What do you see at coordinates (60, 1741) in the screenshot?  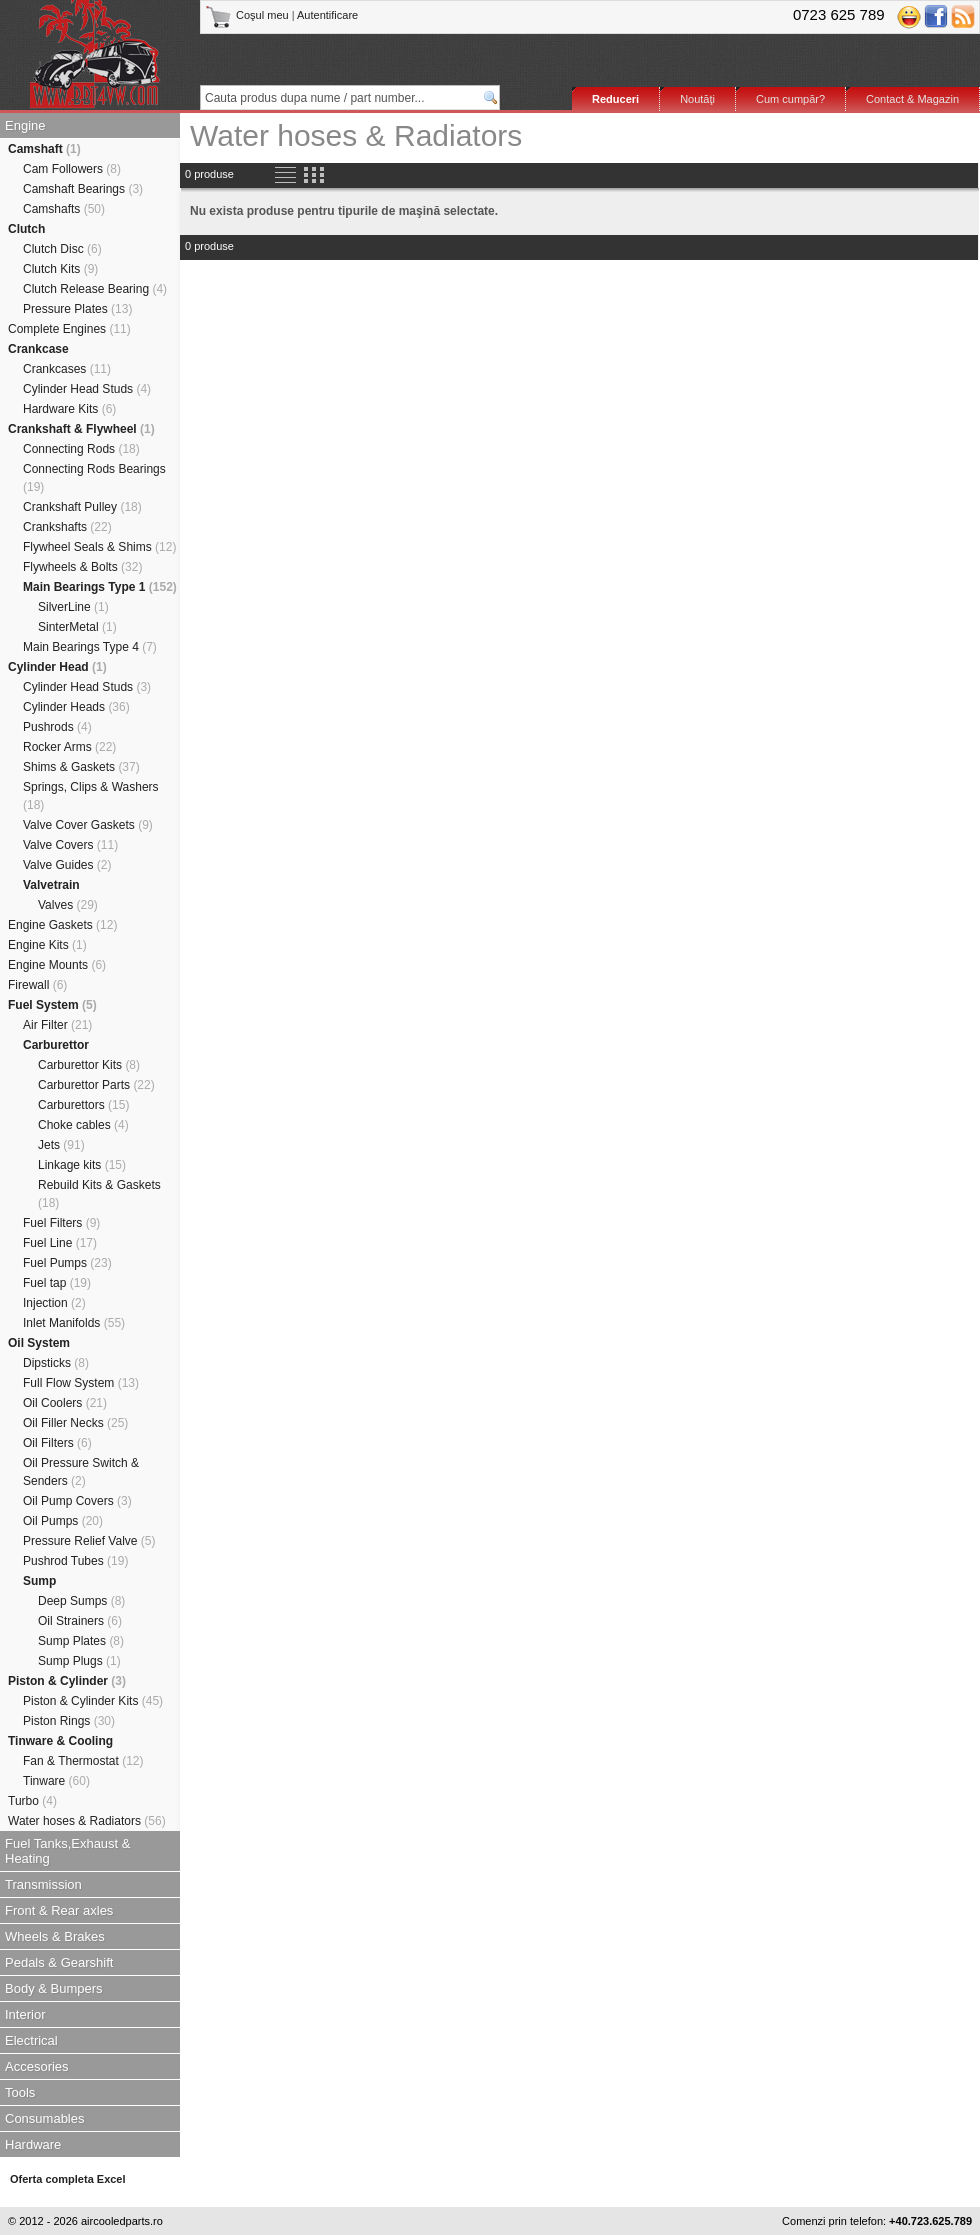 I see `Tinware & Cooling` at bounding box center [60, 1741].